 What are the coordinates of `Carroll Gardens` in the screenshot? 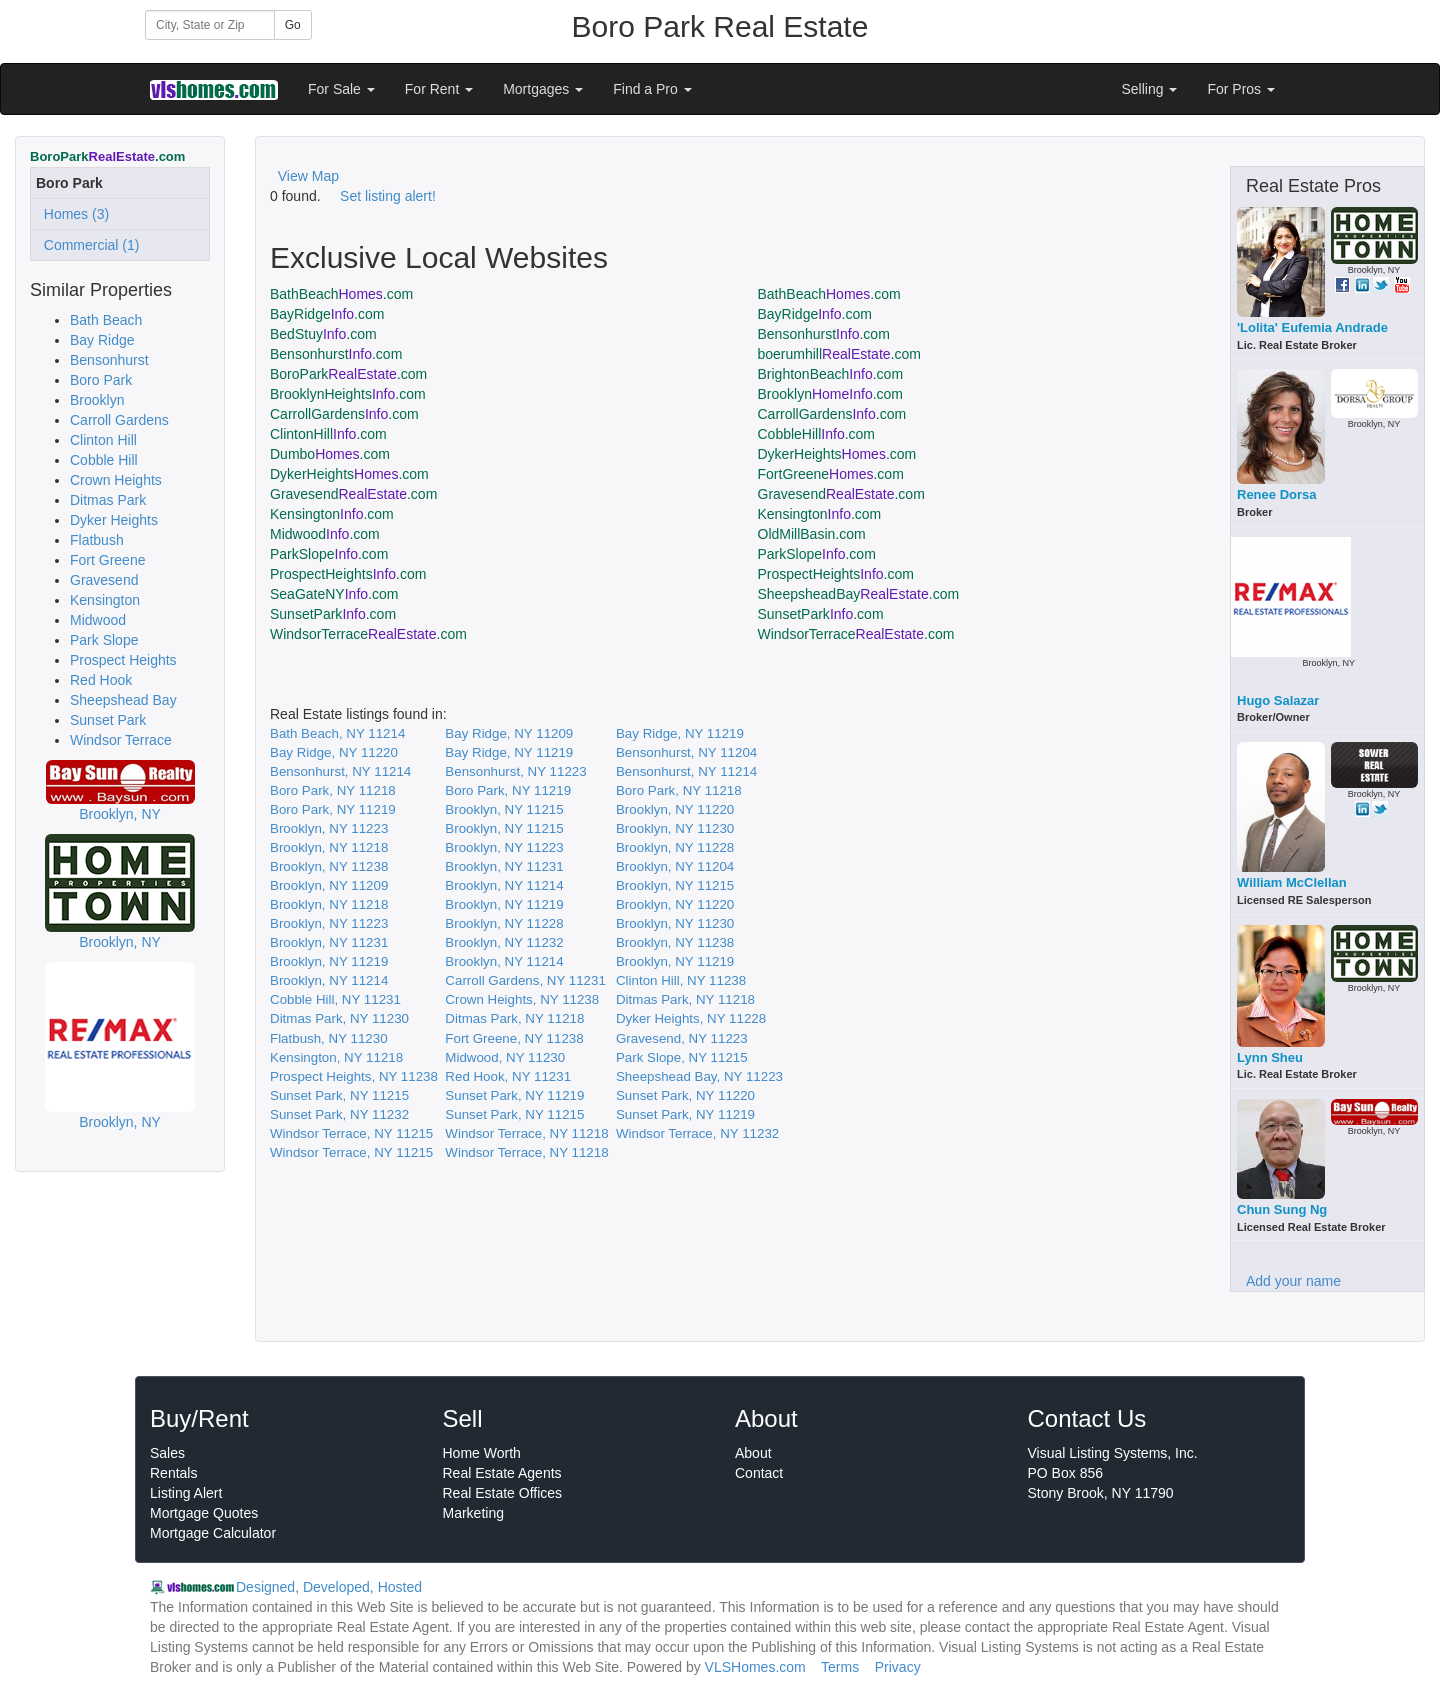 It's located at (119, 420).